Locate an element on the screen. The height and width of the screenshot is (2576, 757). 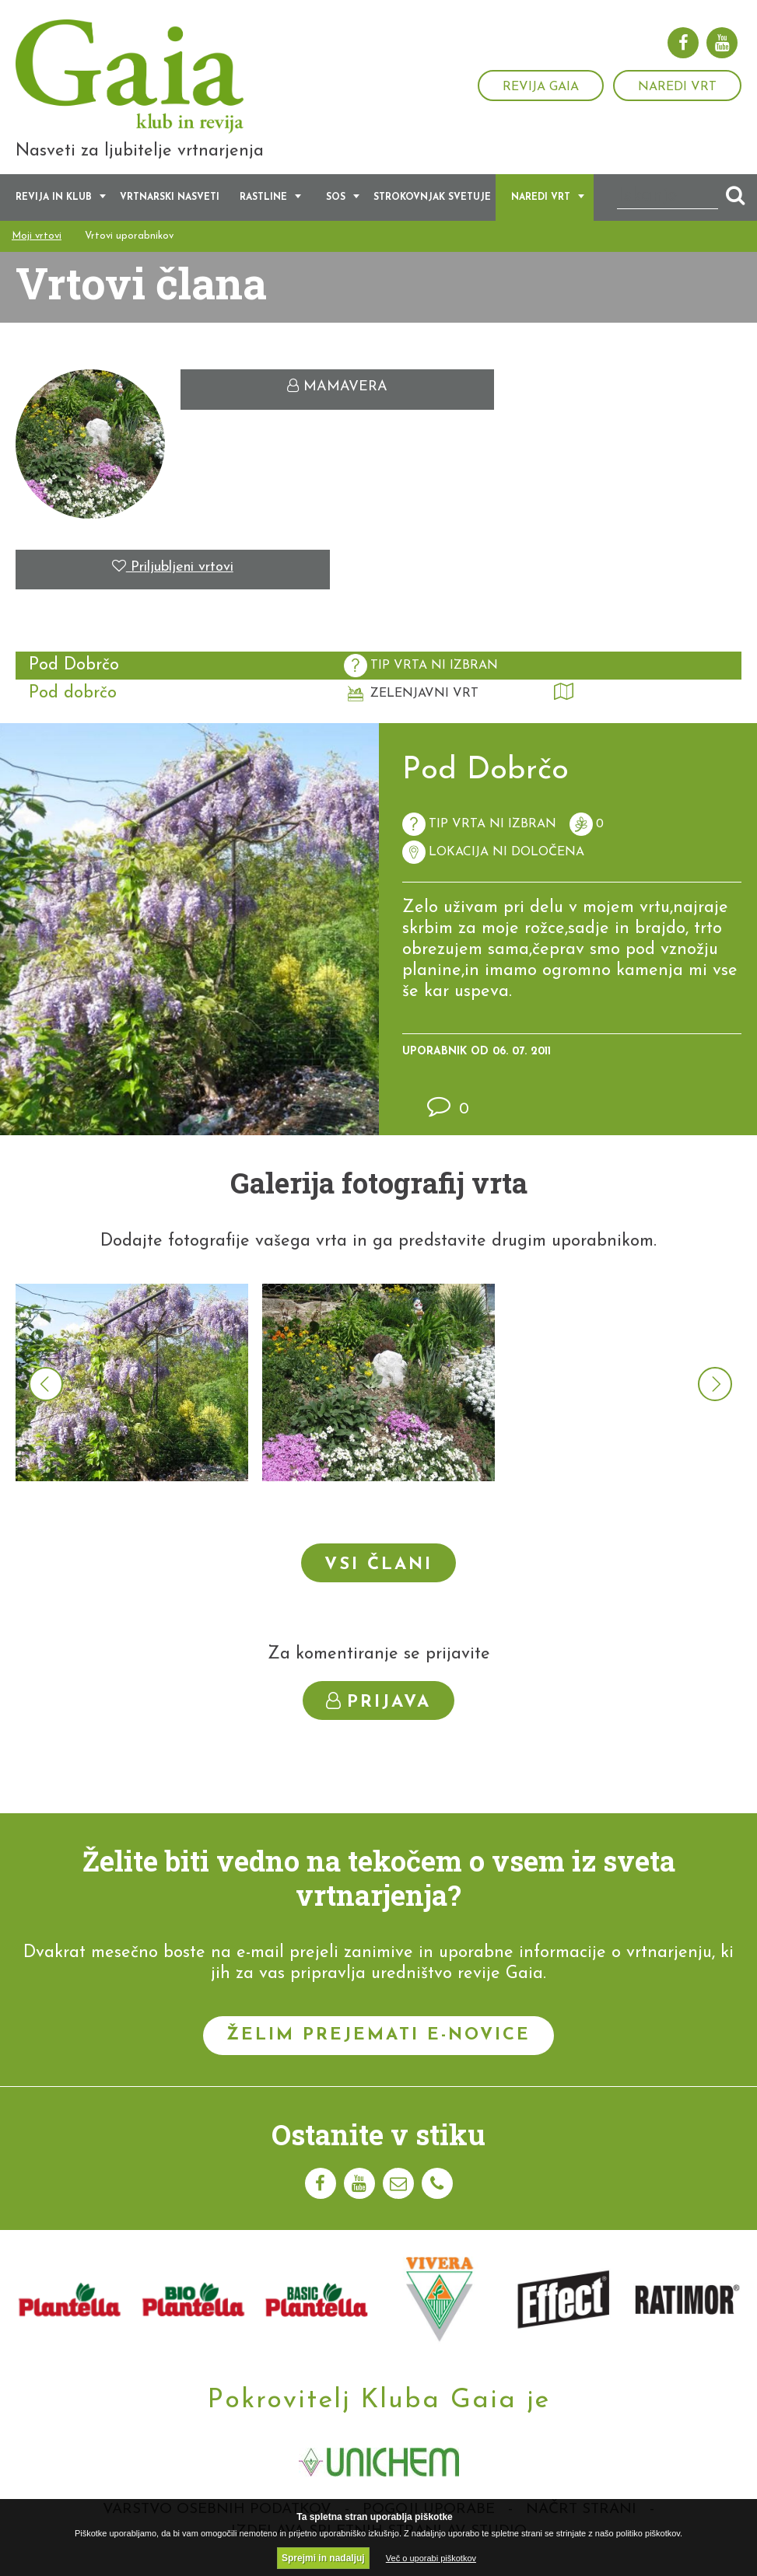
SOS is located at coordinates (335, 200).